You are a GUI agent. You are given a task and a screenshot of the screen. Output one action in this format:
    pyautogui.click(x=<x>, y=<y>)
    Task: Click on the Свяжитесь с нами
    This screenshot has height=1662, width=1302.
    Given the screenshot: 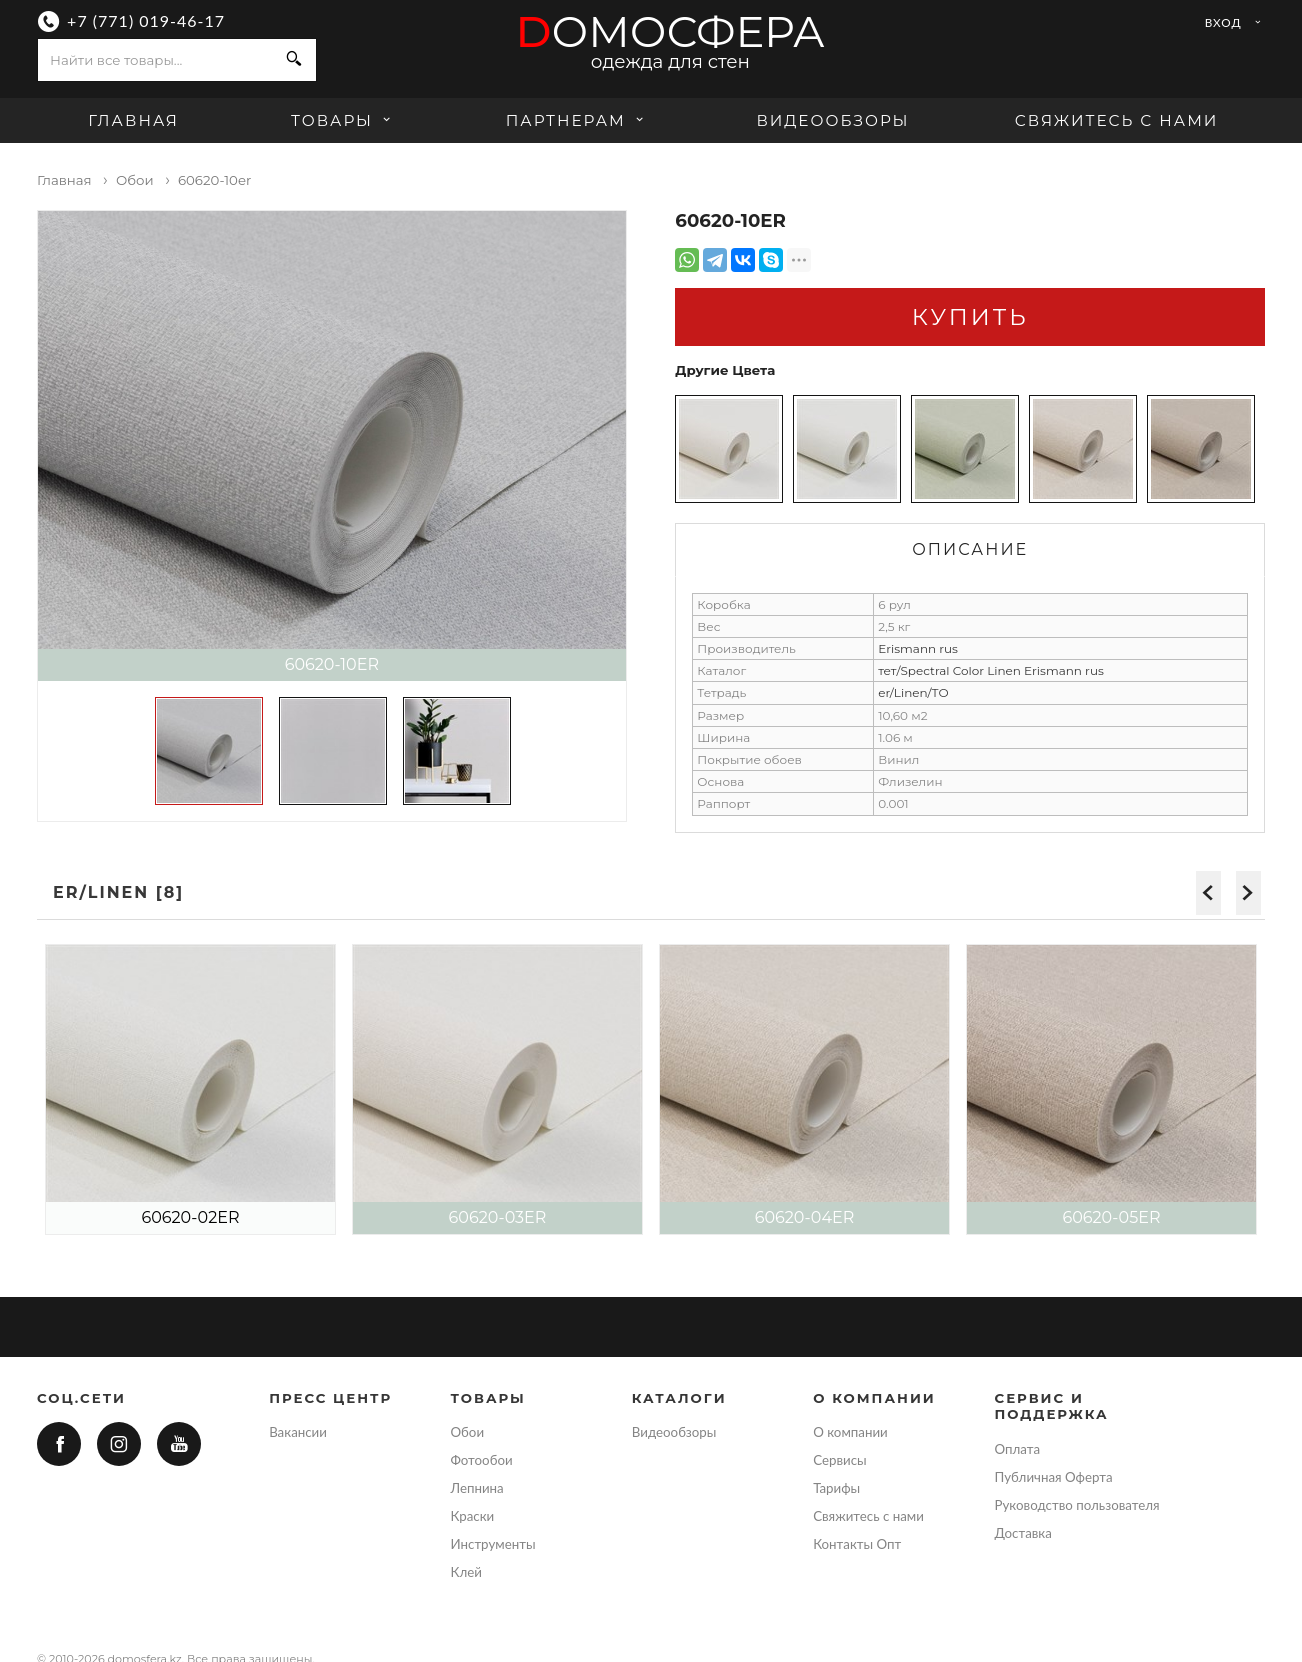 What is the action you would take?
    pyautogui.click(x=1117, y=120)
    